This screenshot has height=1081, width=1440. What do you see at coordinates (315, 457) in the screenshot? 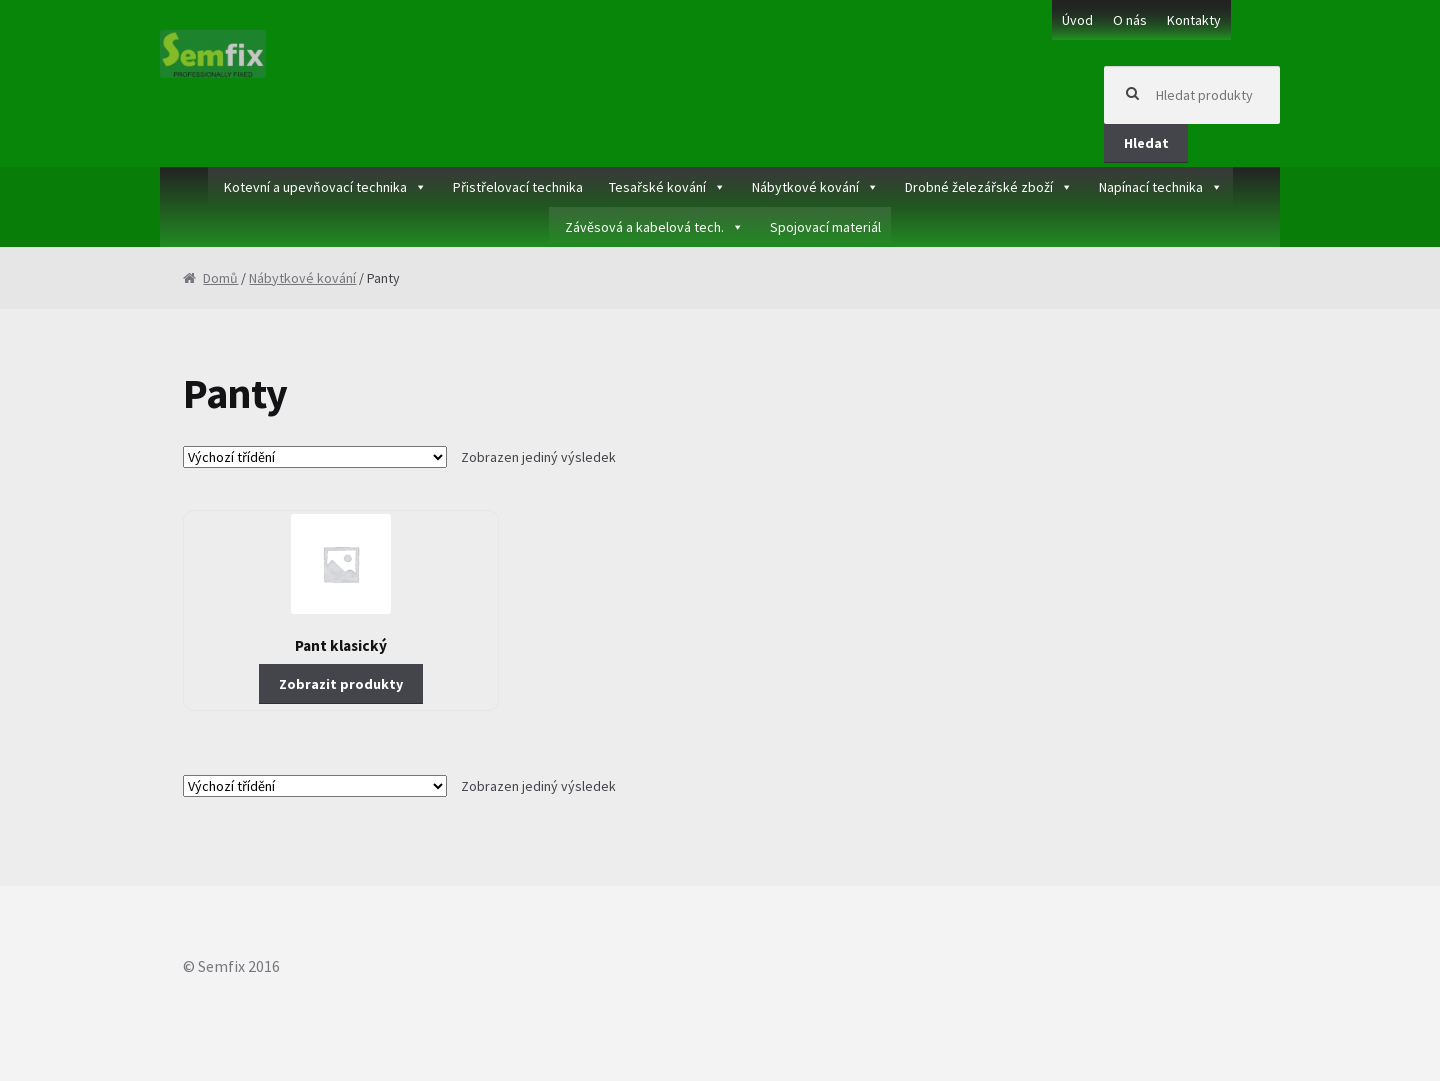
I see `[Řazení obchodu]` at bounding box center [315, 457].